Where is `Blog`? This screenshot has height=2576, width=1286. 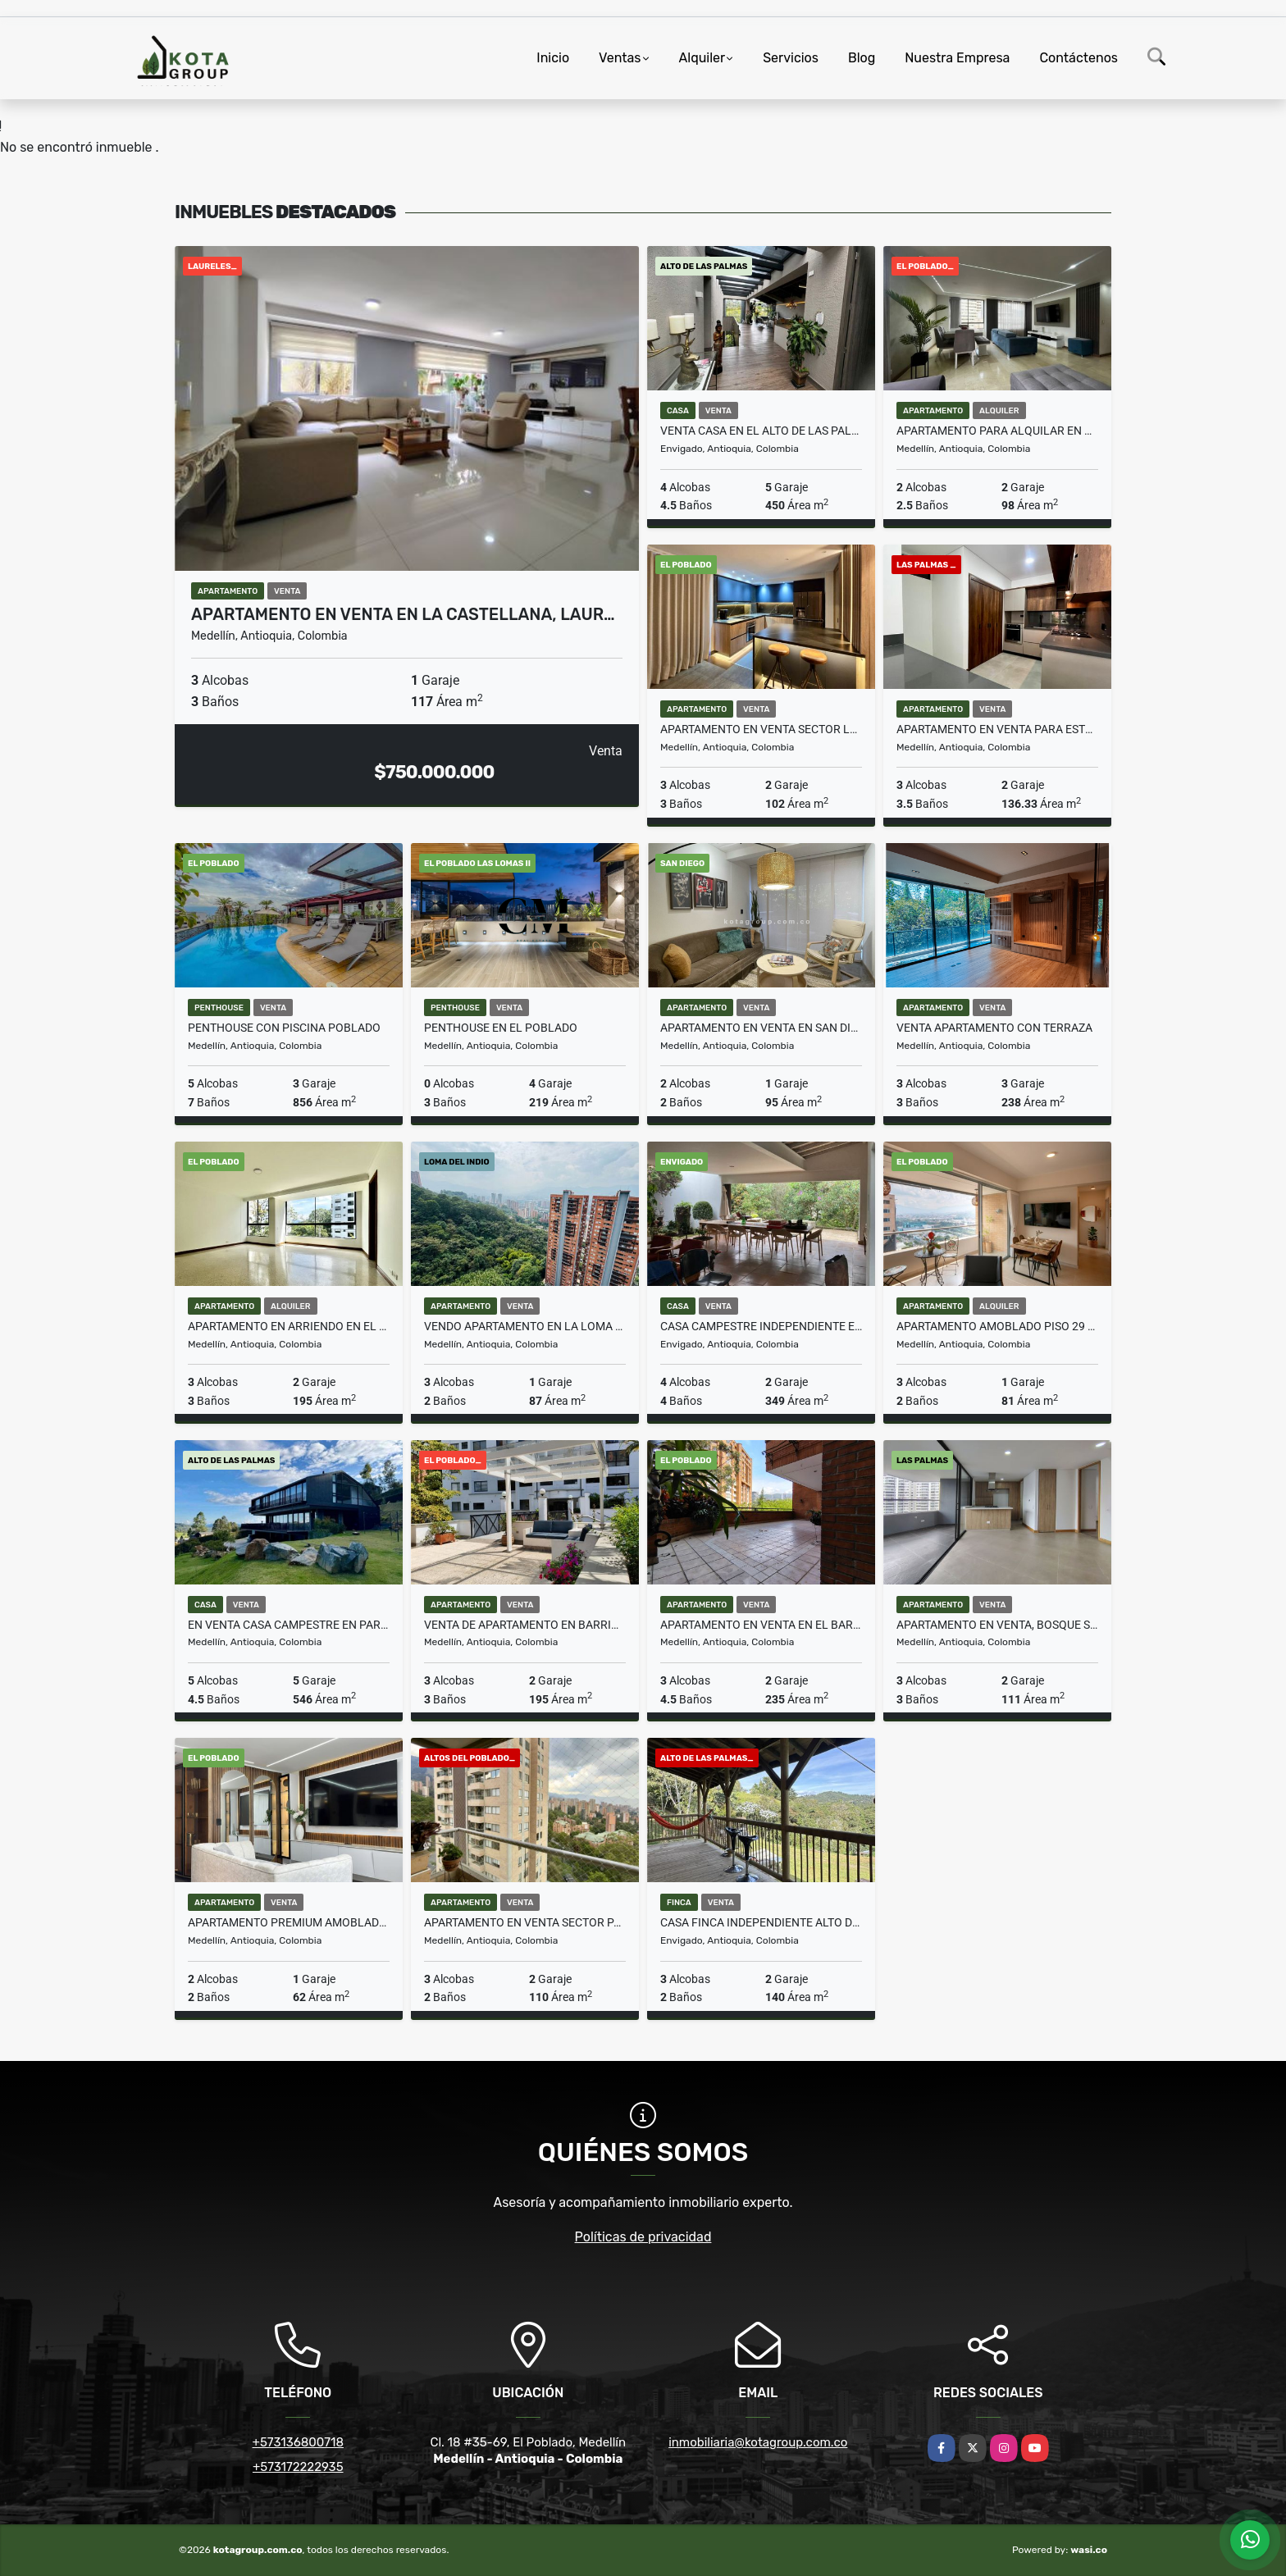
Blog is located at coordinates (861, 58).